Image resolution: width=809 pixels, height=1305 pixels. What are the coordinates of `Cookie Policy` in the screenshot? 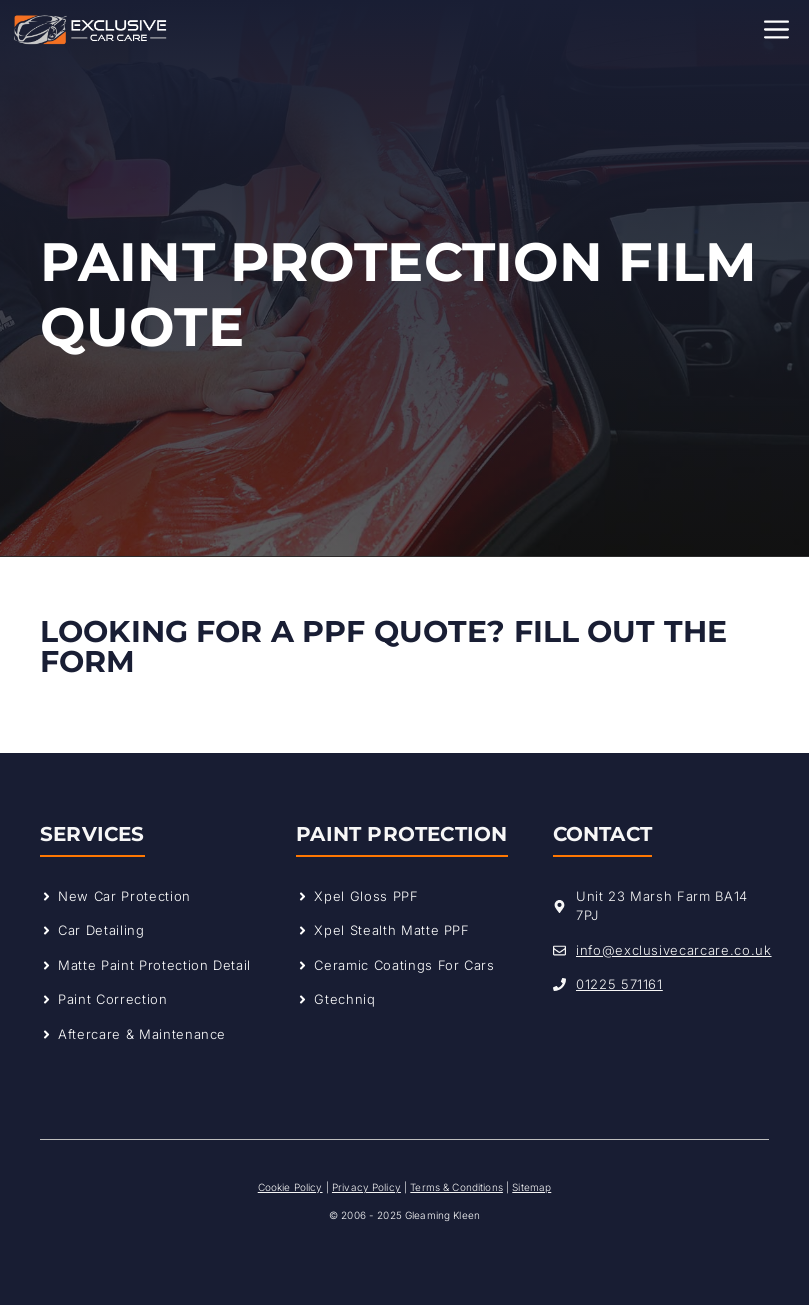 It's located at (290, 1187).